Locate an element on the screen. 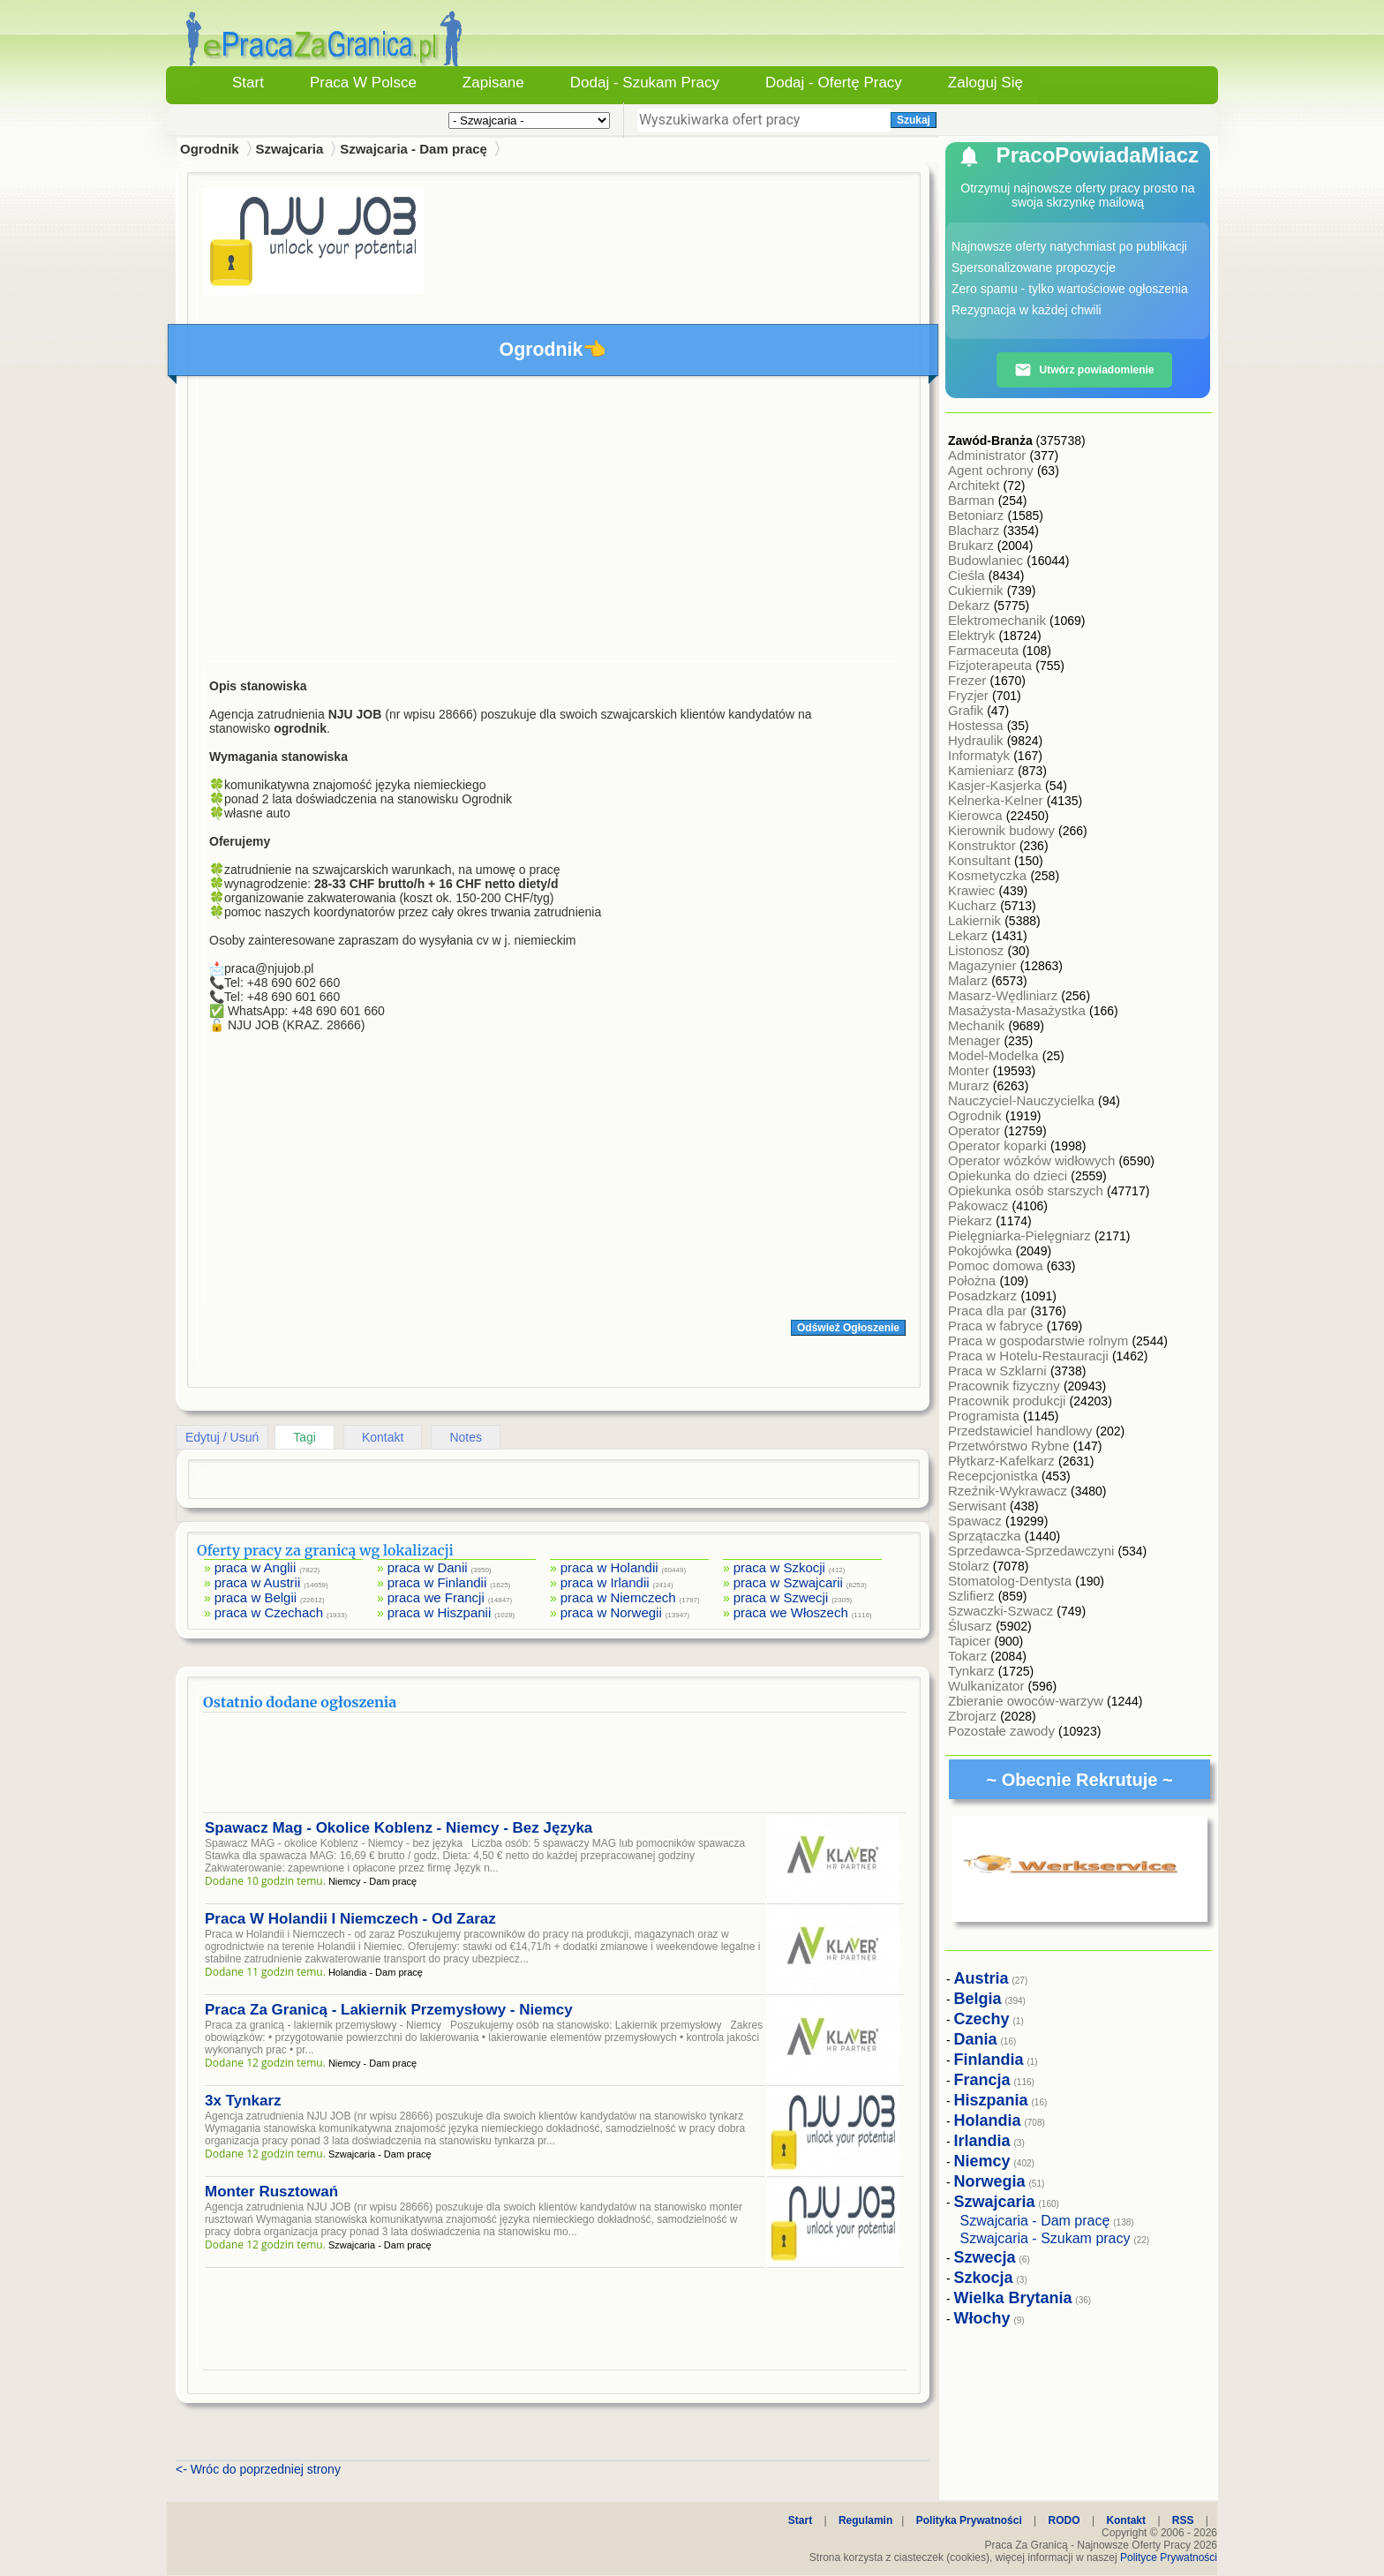  <- Wróc do poprzedniej strony is located at coordinates (258, 2469).